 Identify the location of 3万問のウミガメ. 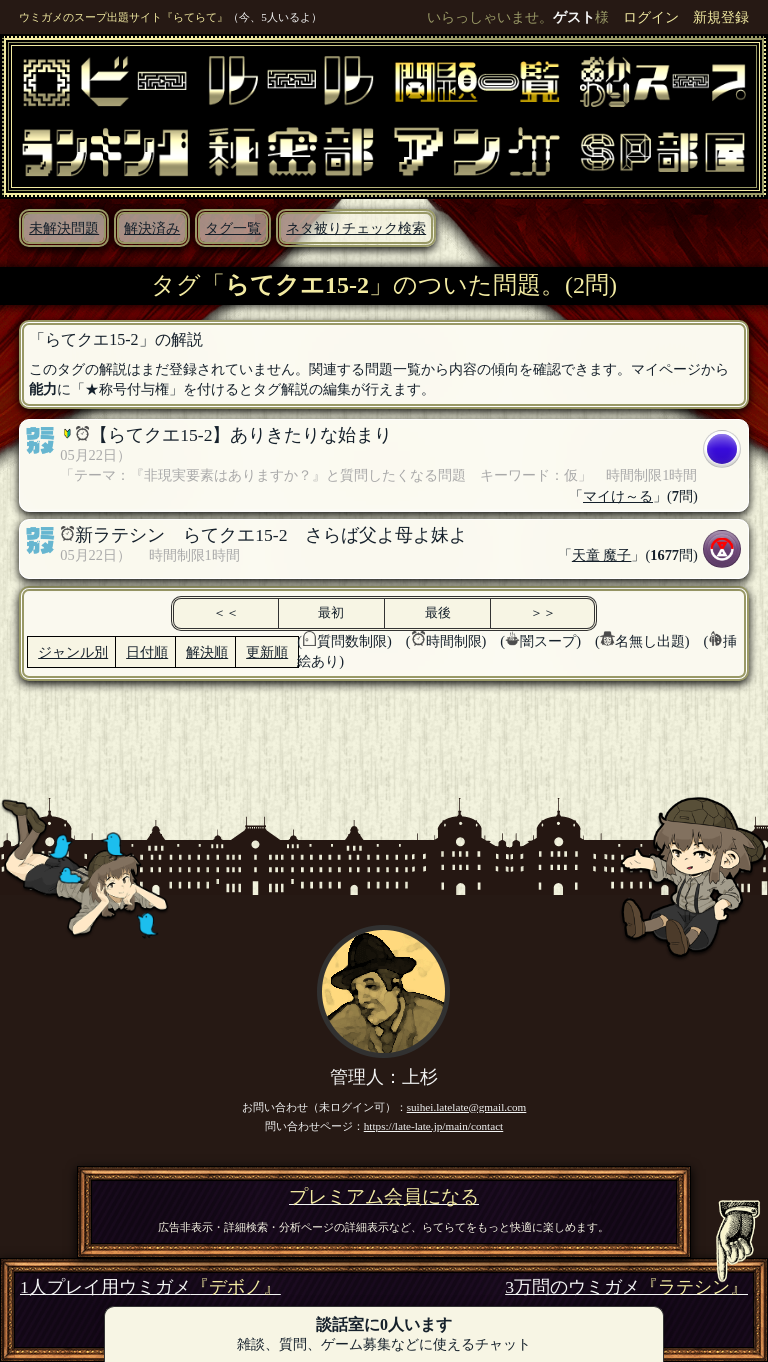
(626, 1287).